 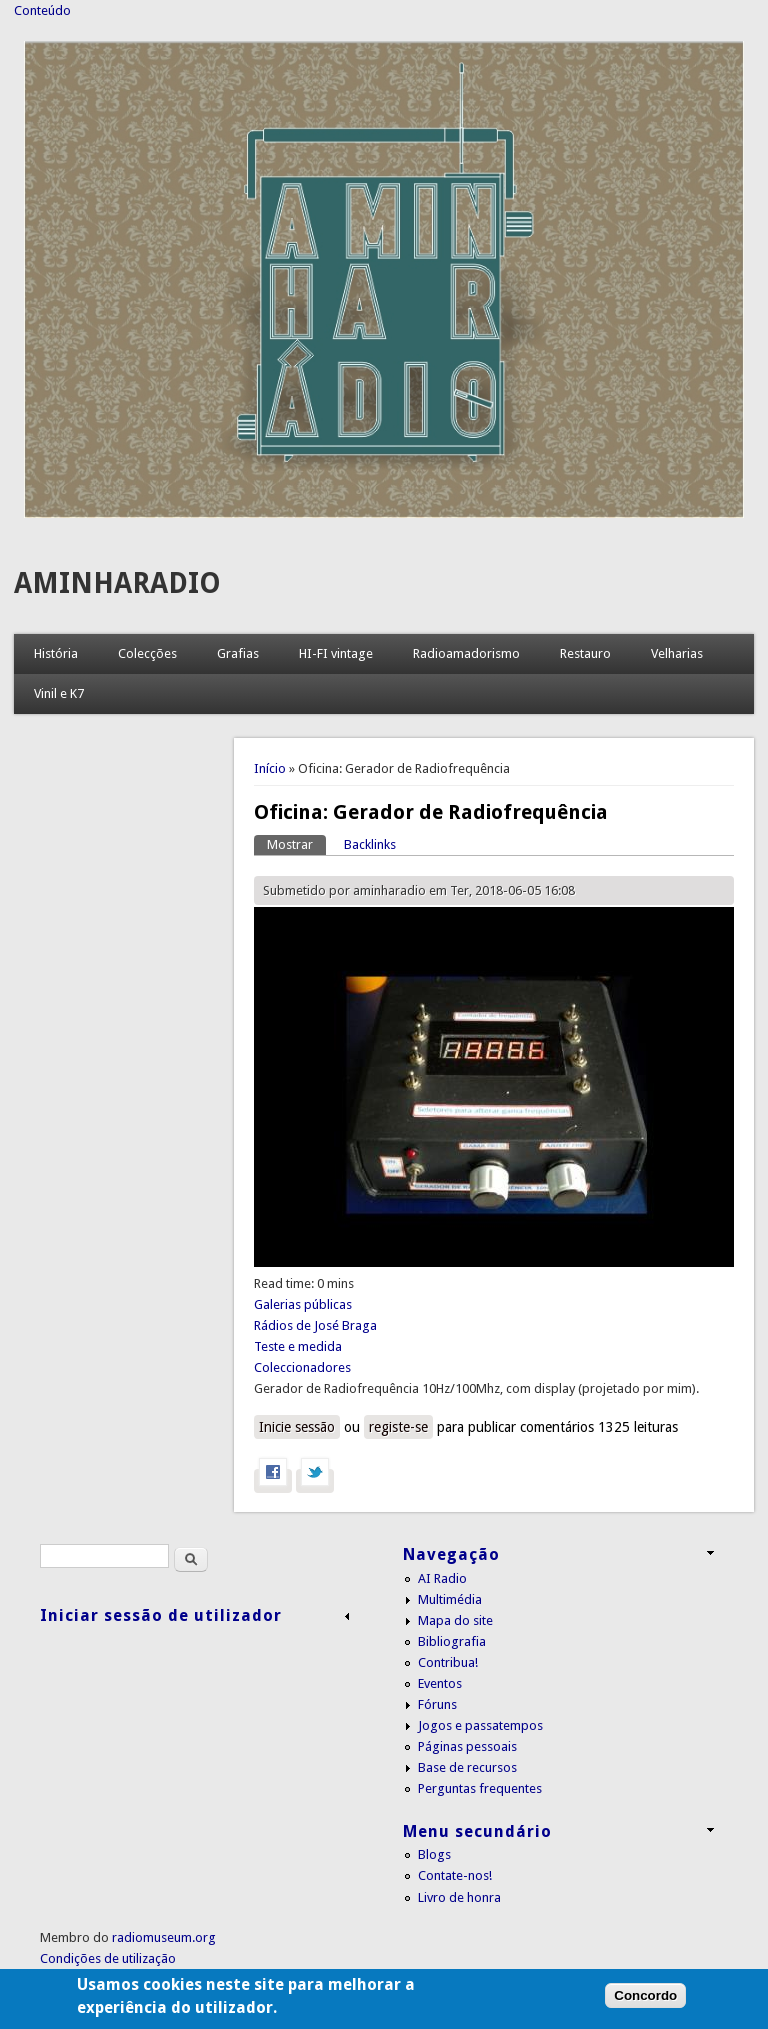 I want to click on História, so click(x=56, y=653).